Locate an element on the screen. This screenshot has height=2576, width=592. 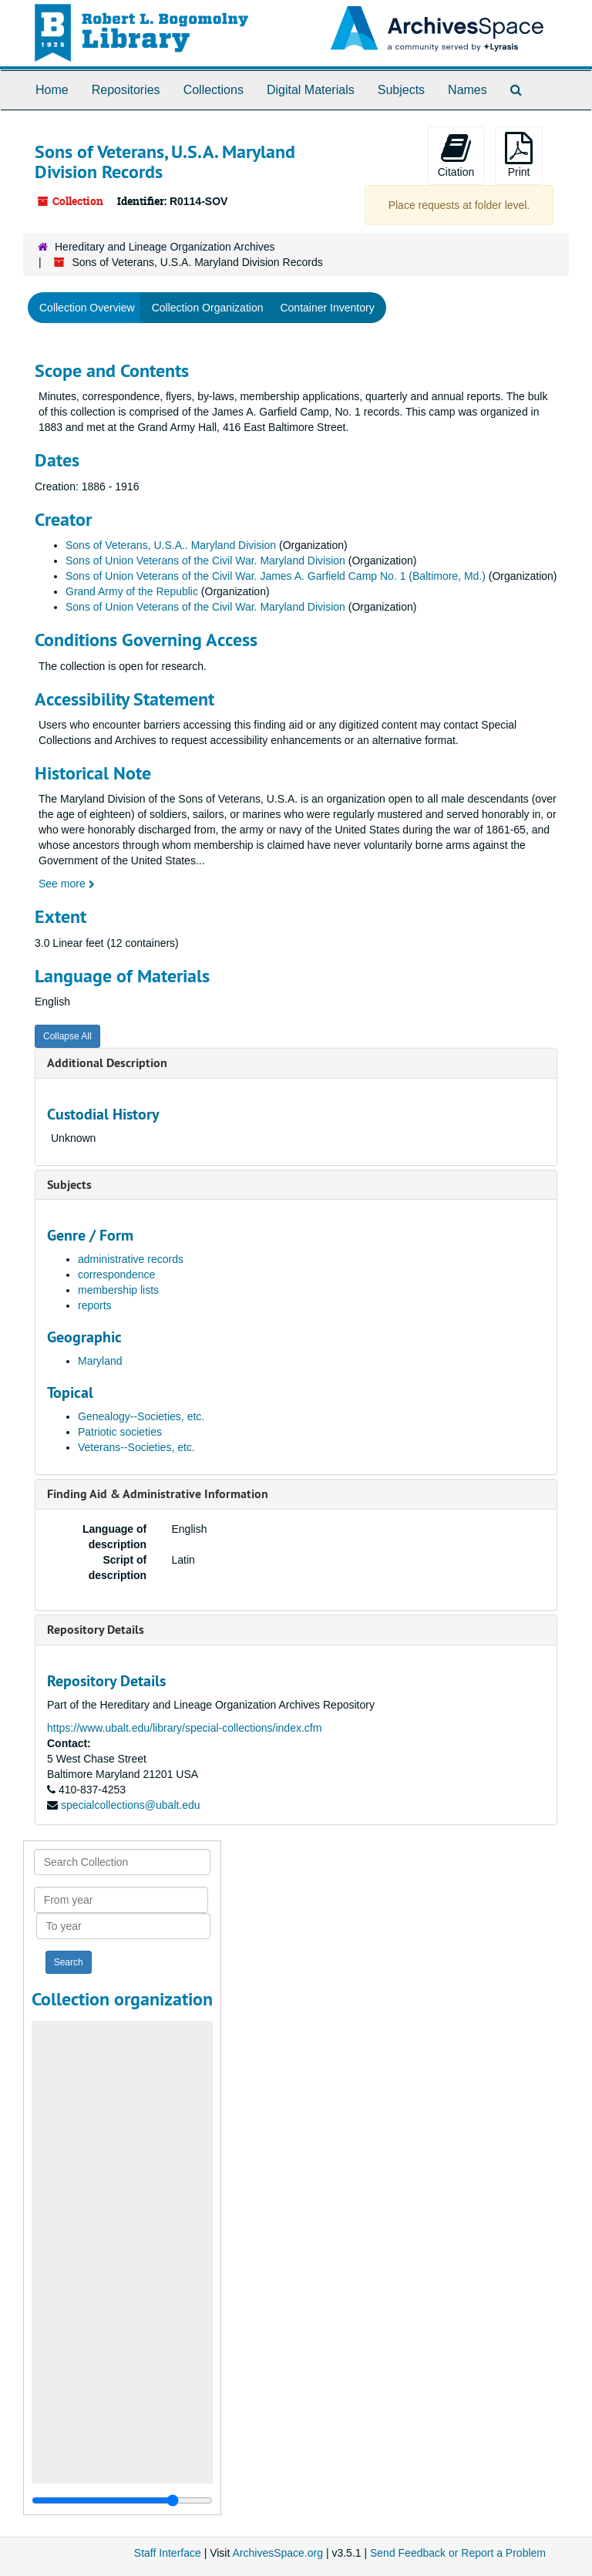
Maryland is located at coordinates (100, 1361).